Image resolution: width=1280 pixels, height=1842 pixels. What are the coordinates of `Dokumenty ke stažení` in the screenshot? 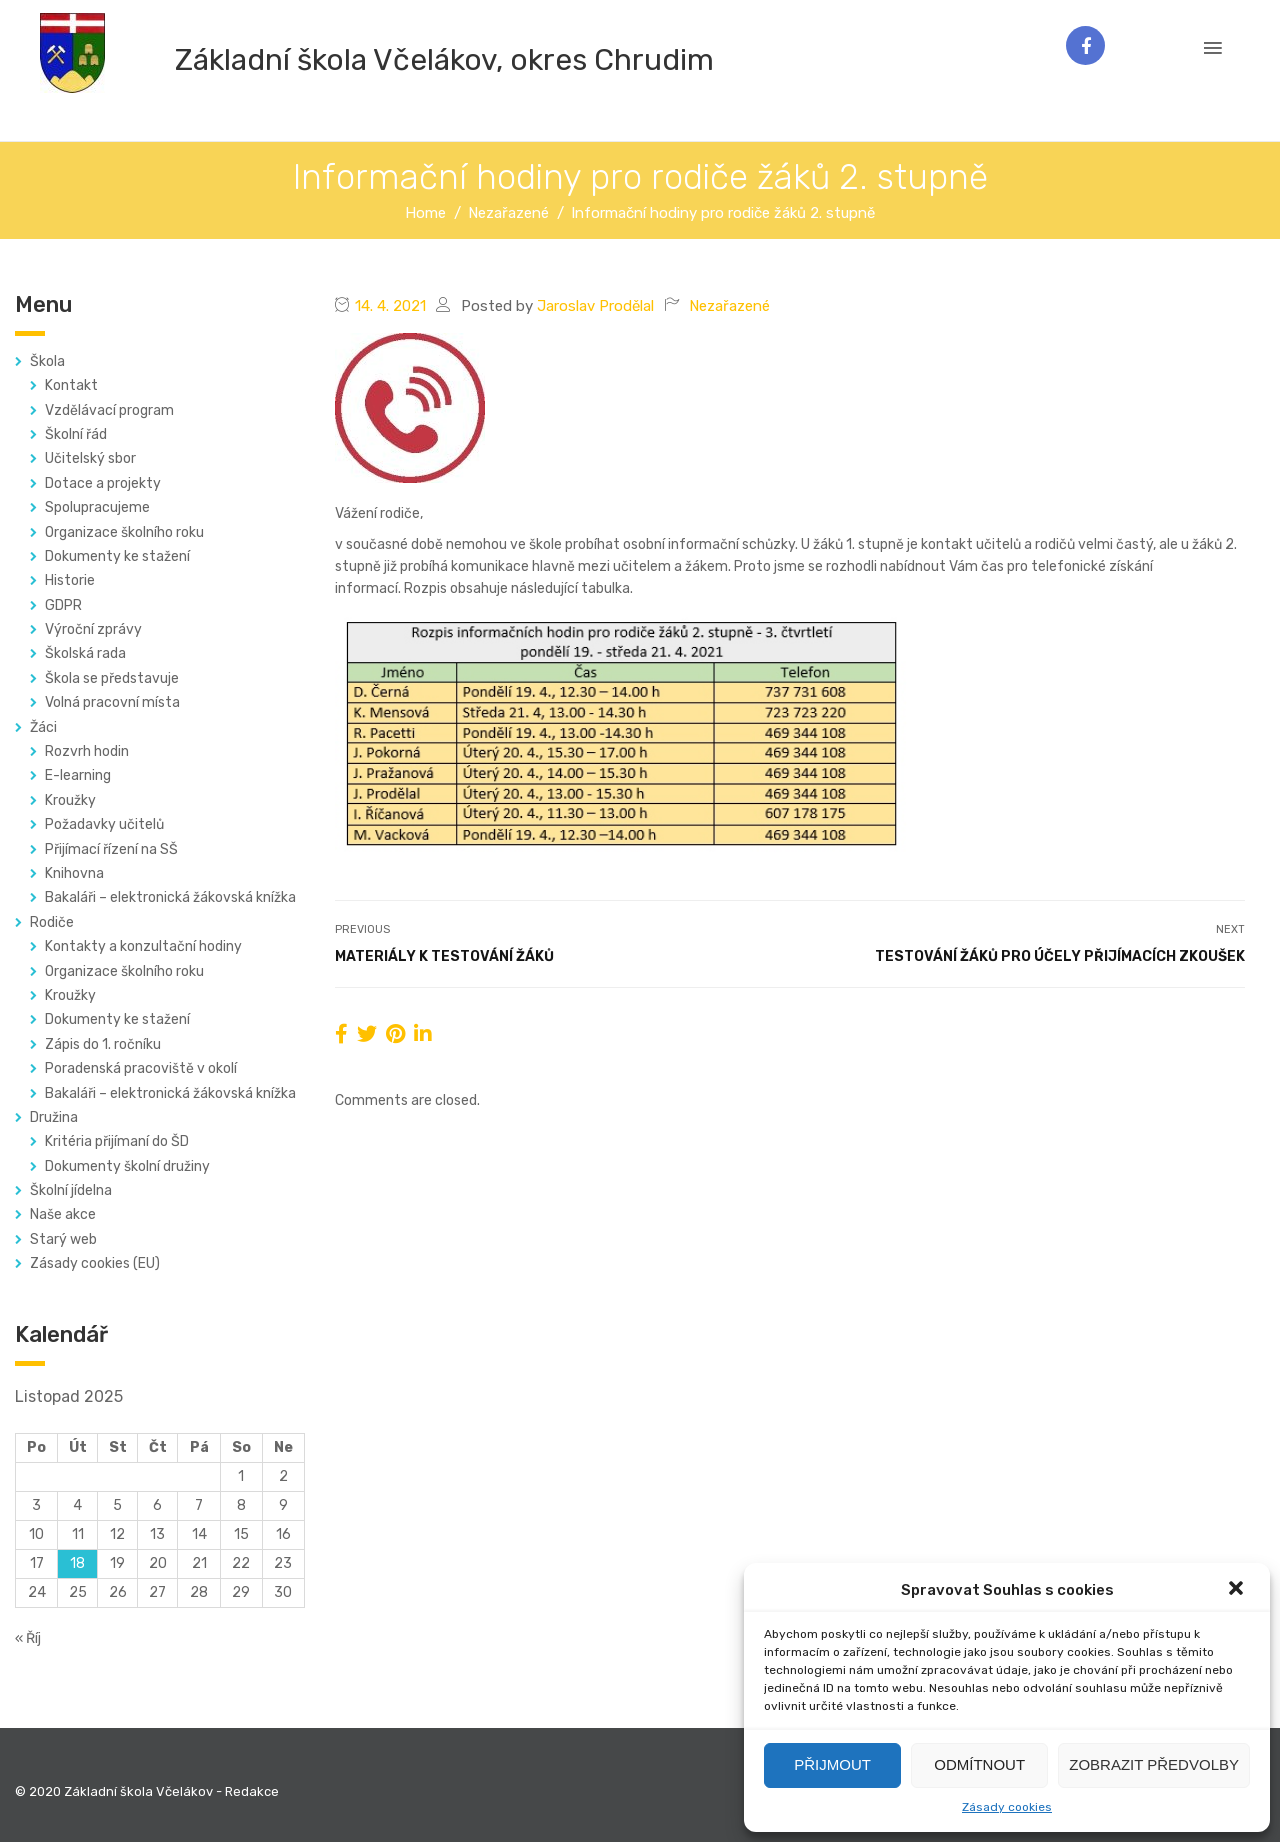 It's located at (117, 556).